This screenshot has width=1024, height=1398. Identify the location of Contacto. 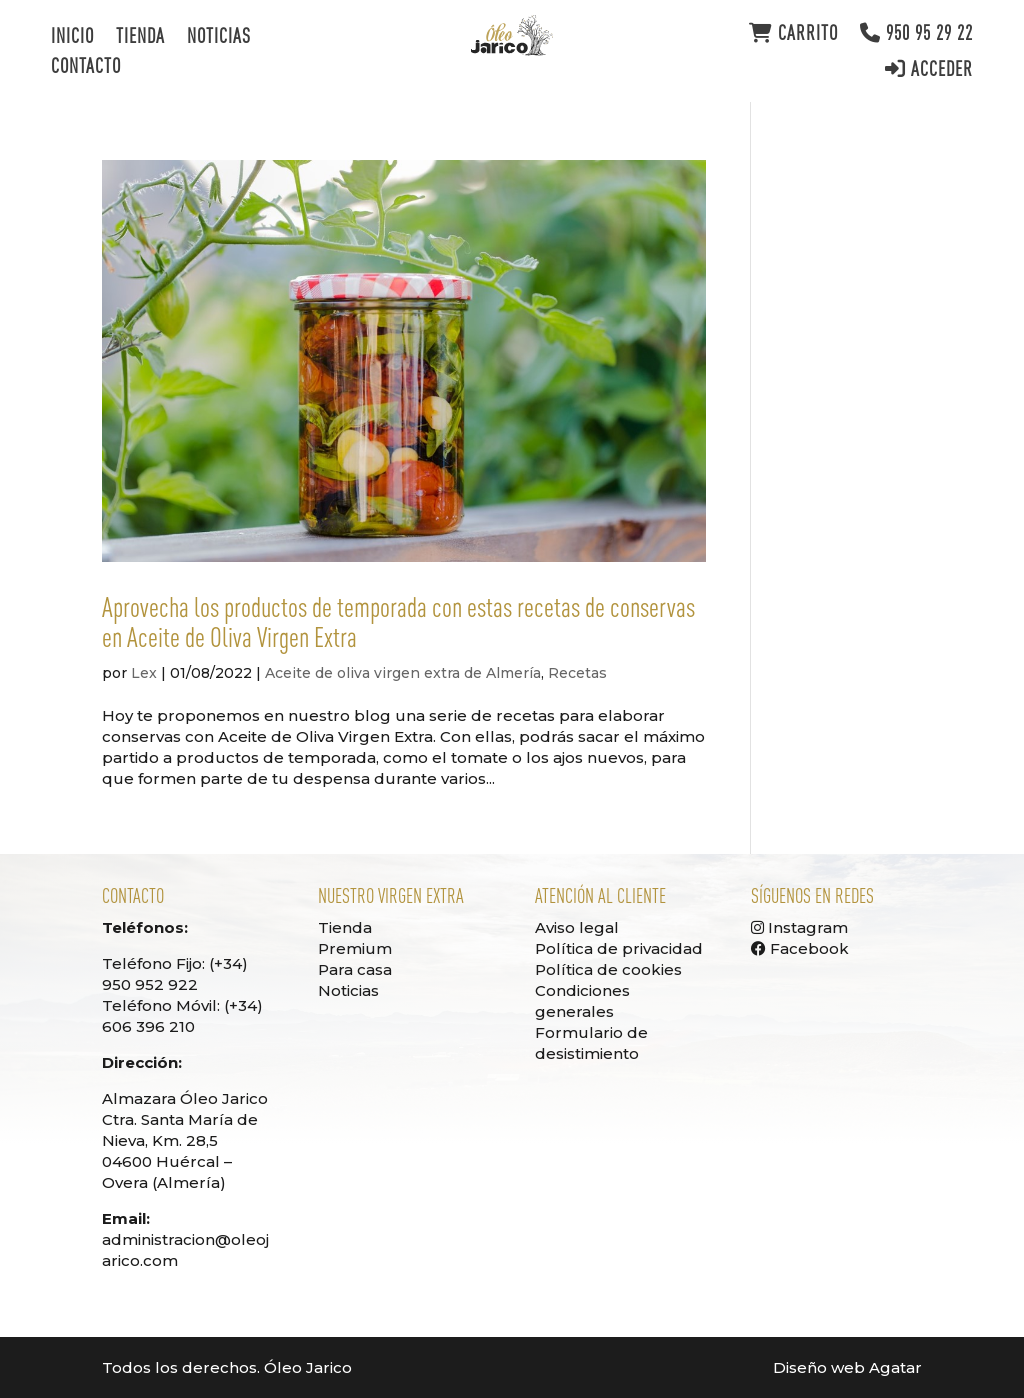
(86, 68).